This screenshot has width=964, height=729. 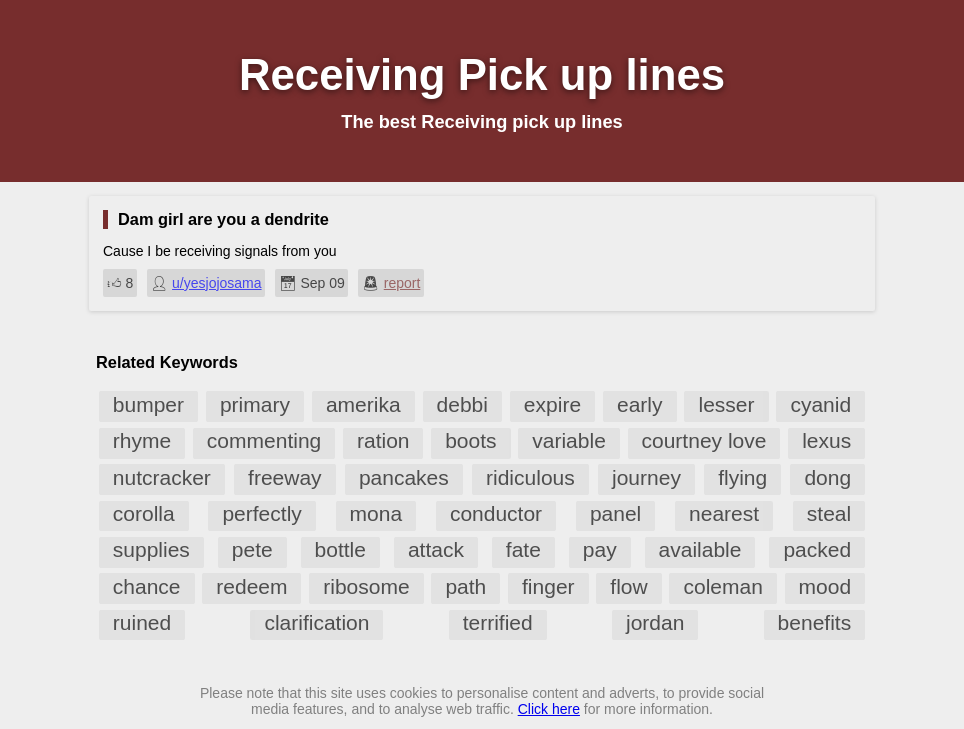 What do you see at coordinates (826, 440) in the screenshot?
I see `lexus` at bounding box center [826, 440].